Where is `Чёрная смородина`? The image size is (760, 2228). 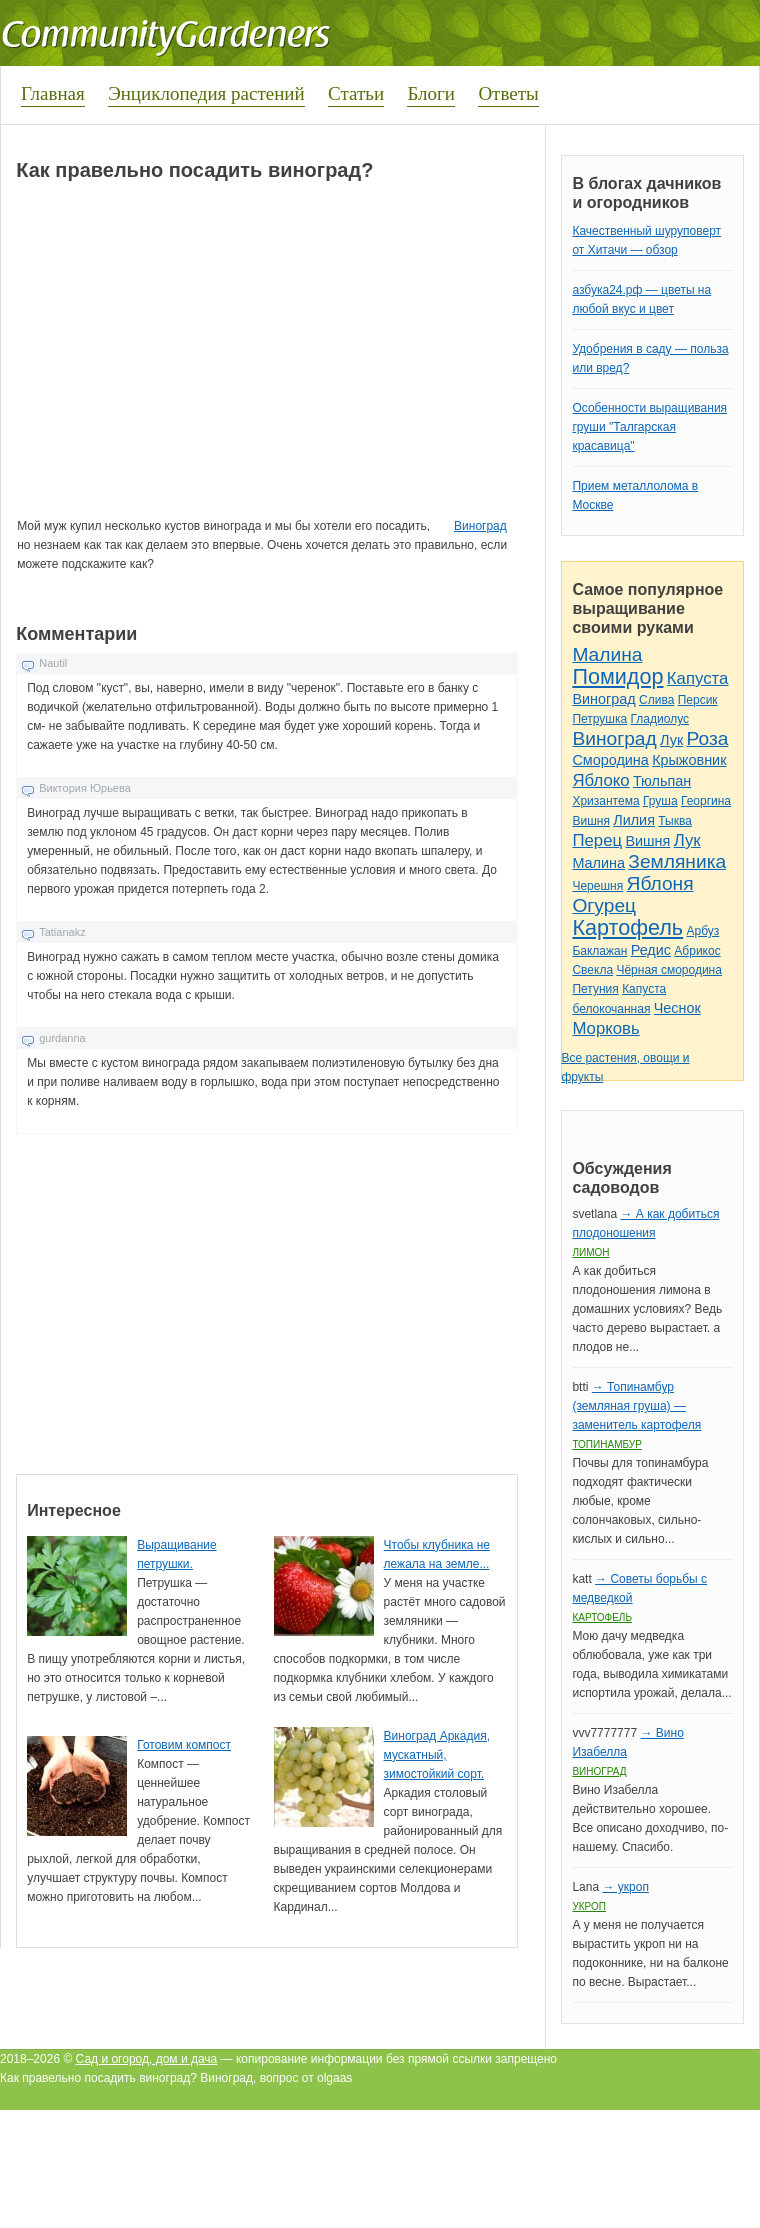 Чёрная смородина is located at coordinates (669, 970).